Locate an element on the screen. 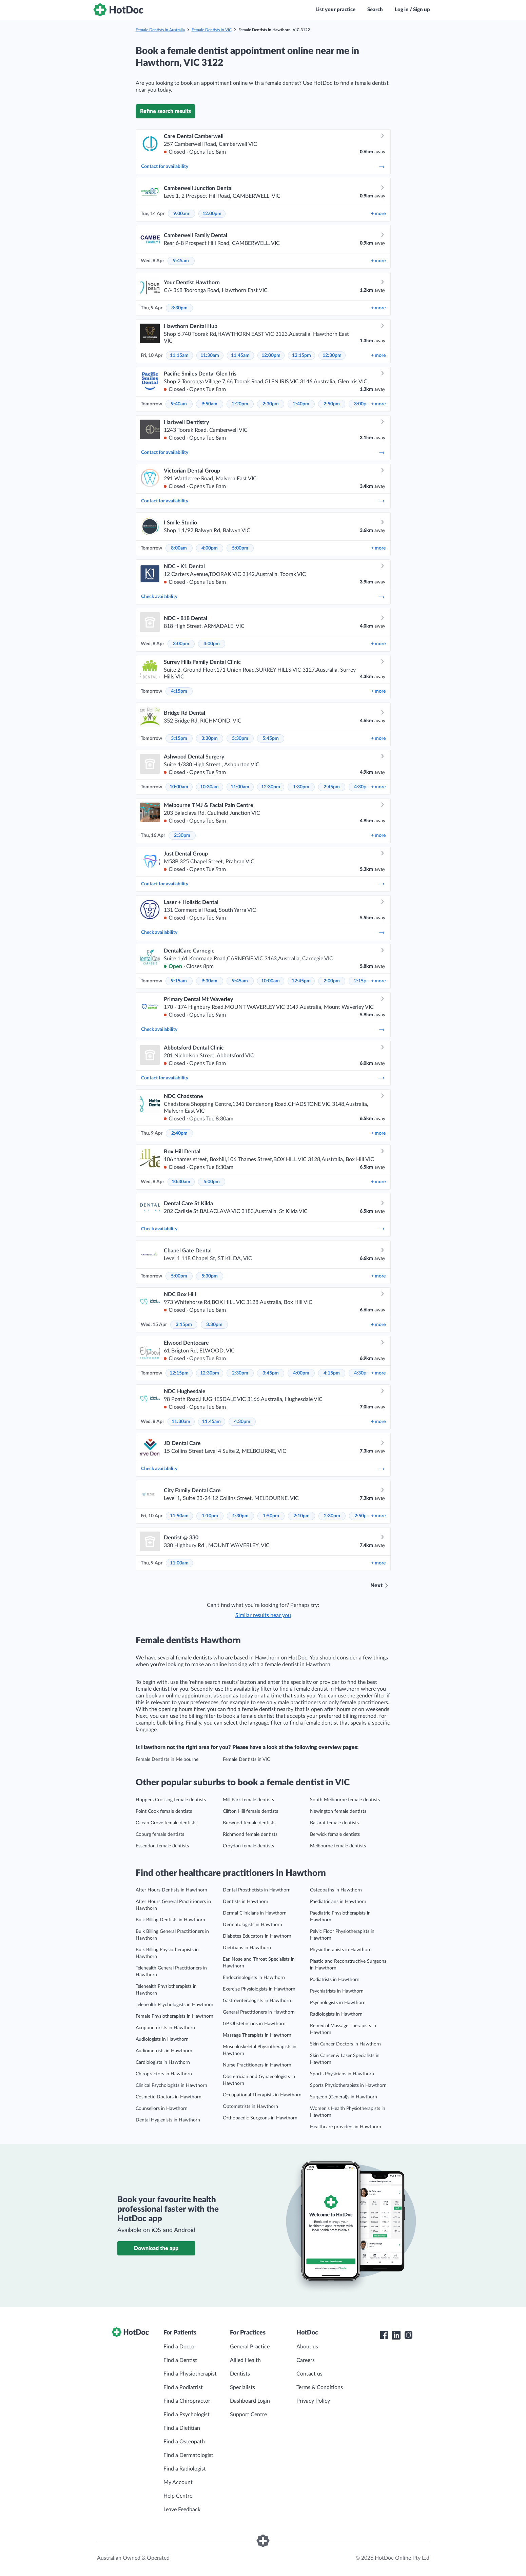 Image resolution: width=526 pixels, height=2576 pixels. GP Obstetricians in Hawthorn is located at coordinates (254, 2023).